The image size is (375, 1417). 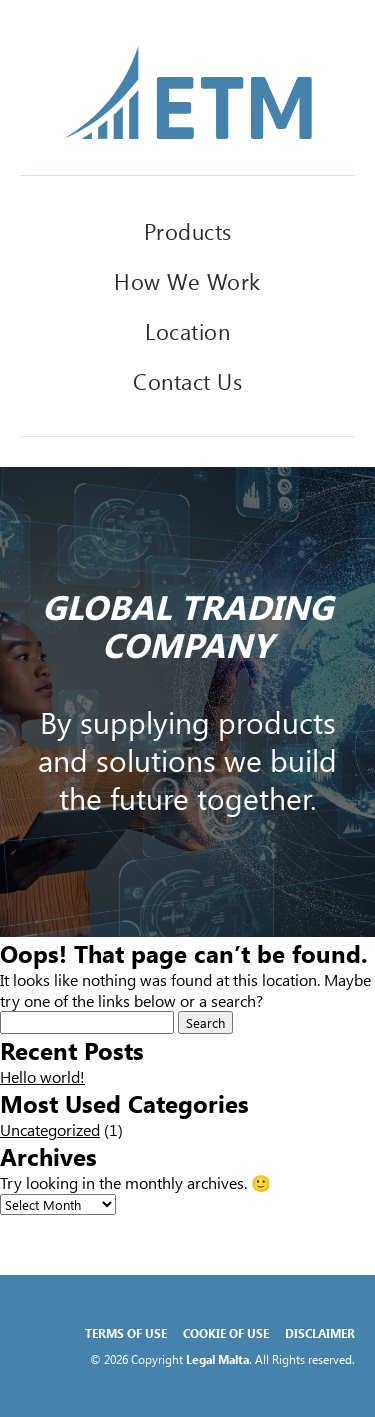 I want to click on Products, so click(x=188, y=231).